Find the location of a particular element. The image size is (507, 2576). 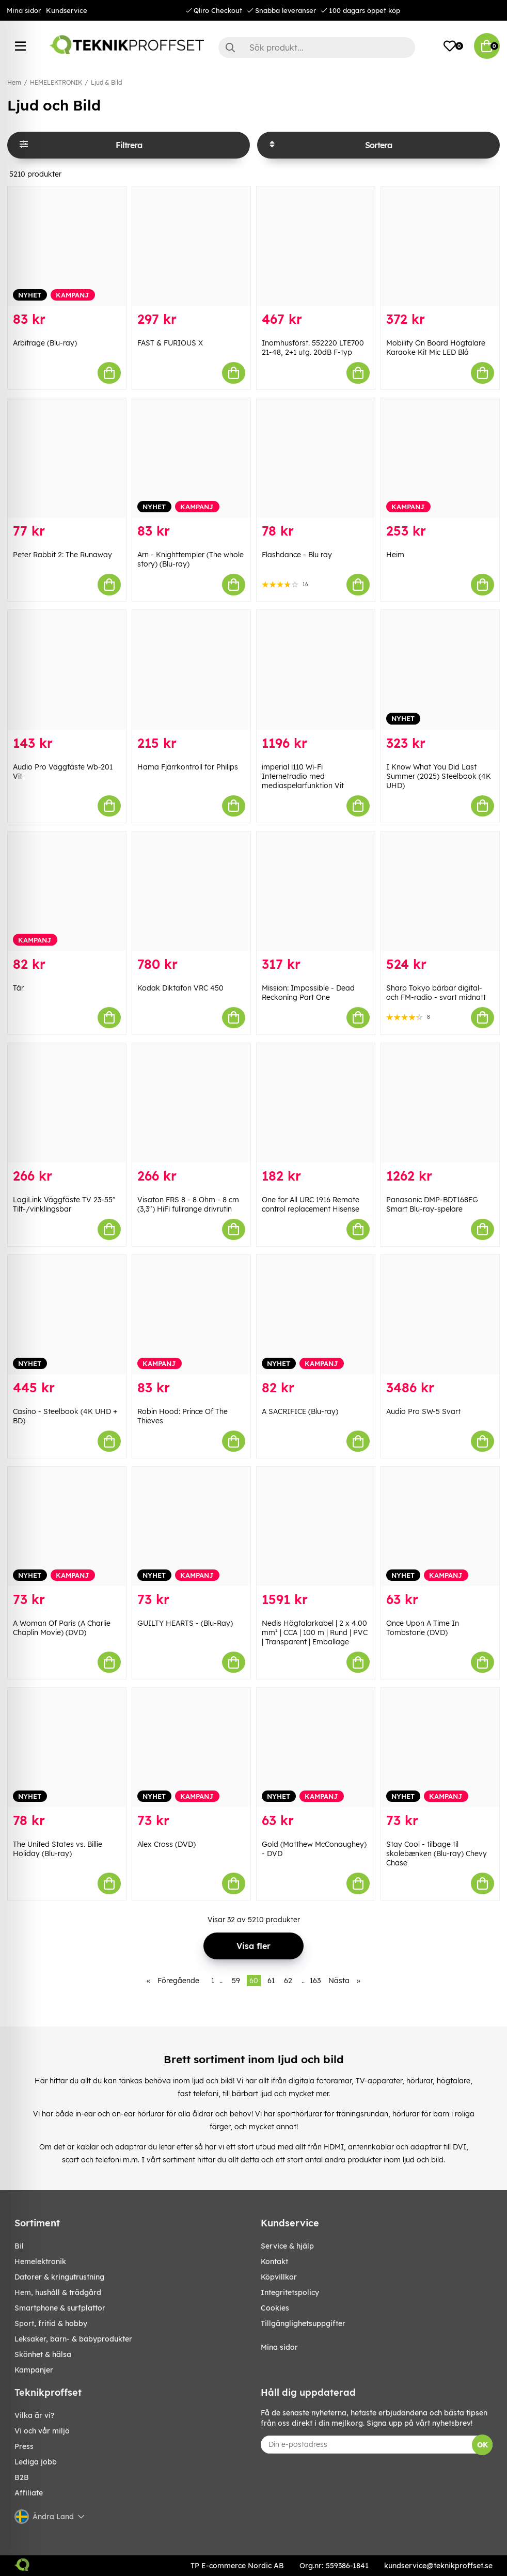

[One for All URC 1916 Remote control replacement Hisense] is located at coordinates (316, 1103).